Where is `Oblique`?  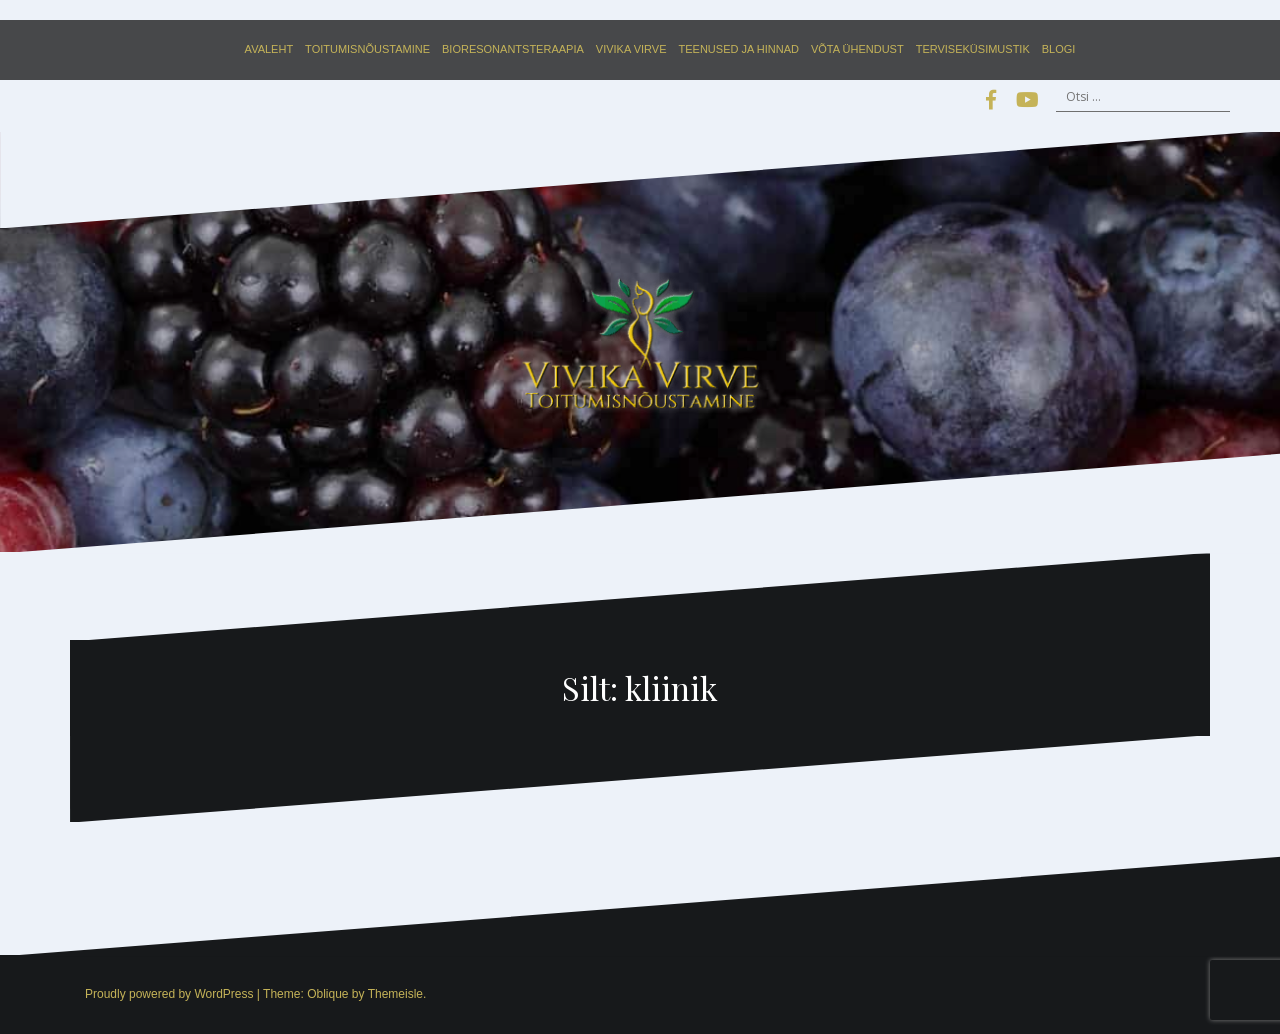
Oblique is located at coordinates (327, 994).